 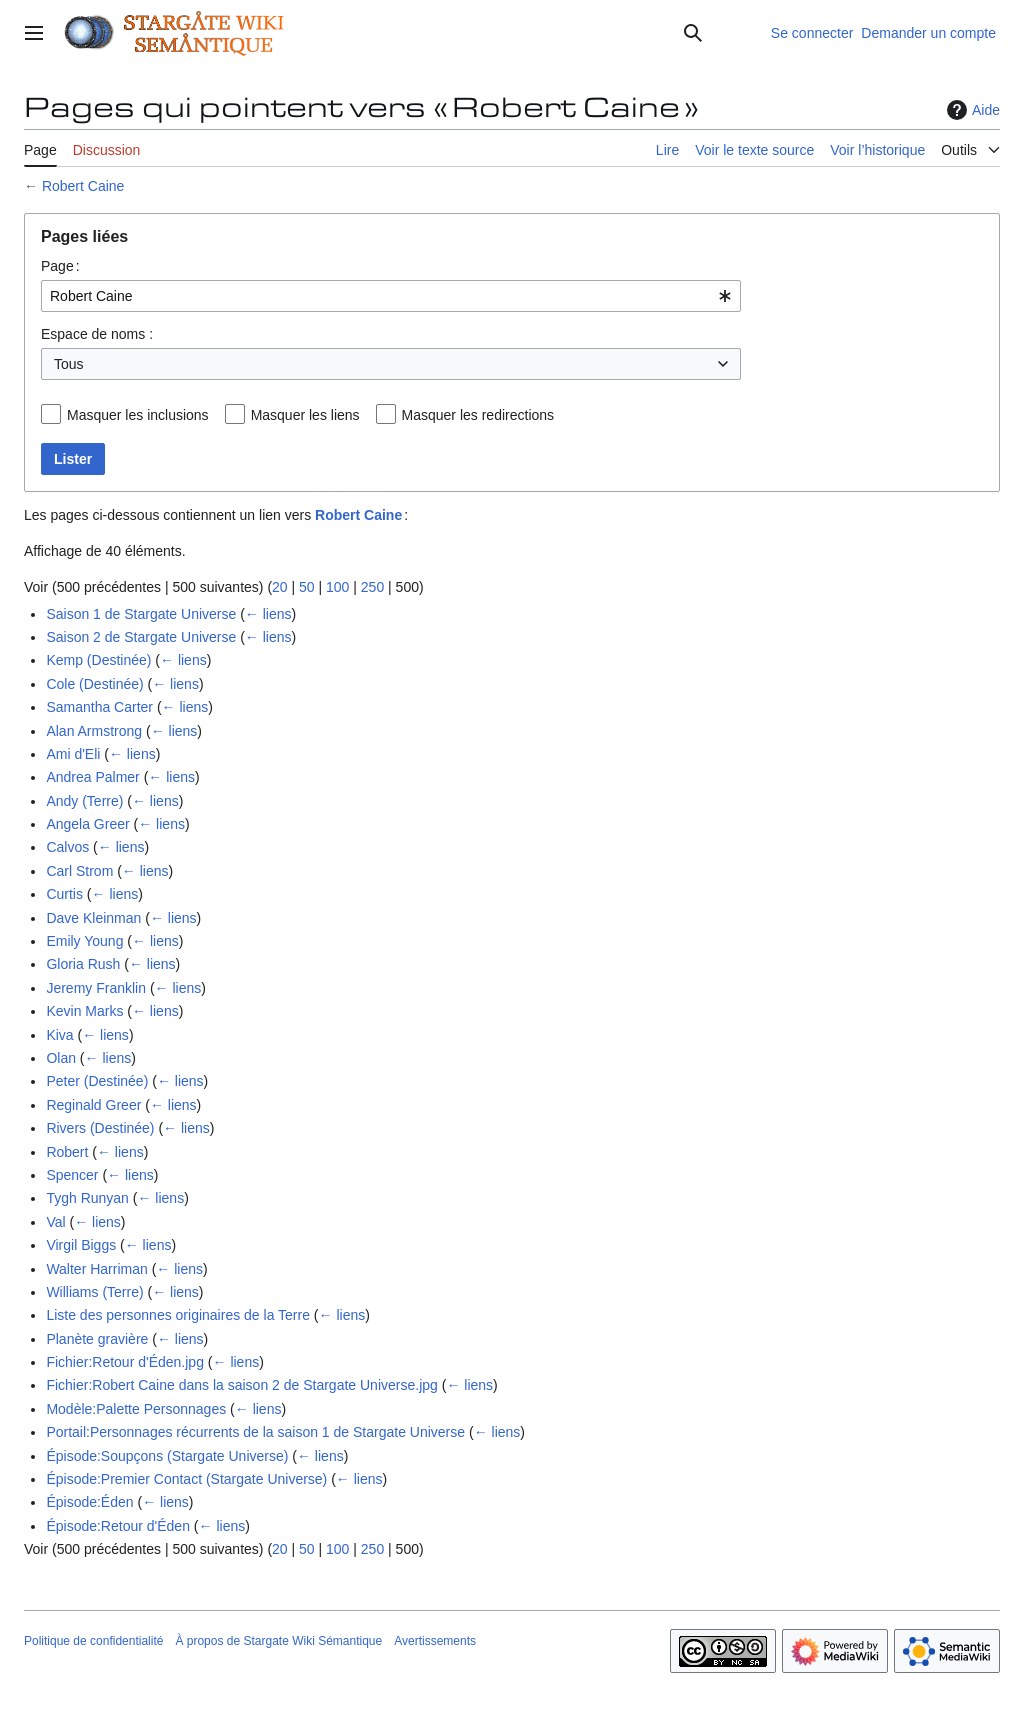 I want to click on Politique de confidentialité, so click(x=93, y=1641).